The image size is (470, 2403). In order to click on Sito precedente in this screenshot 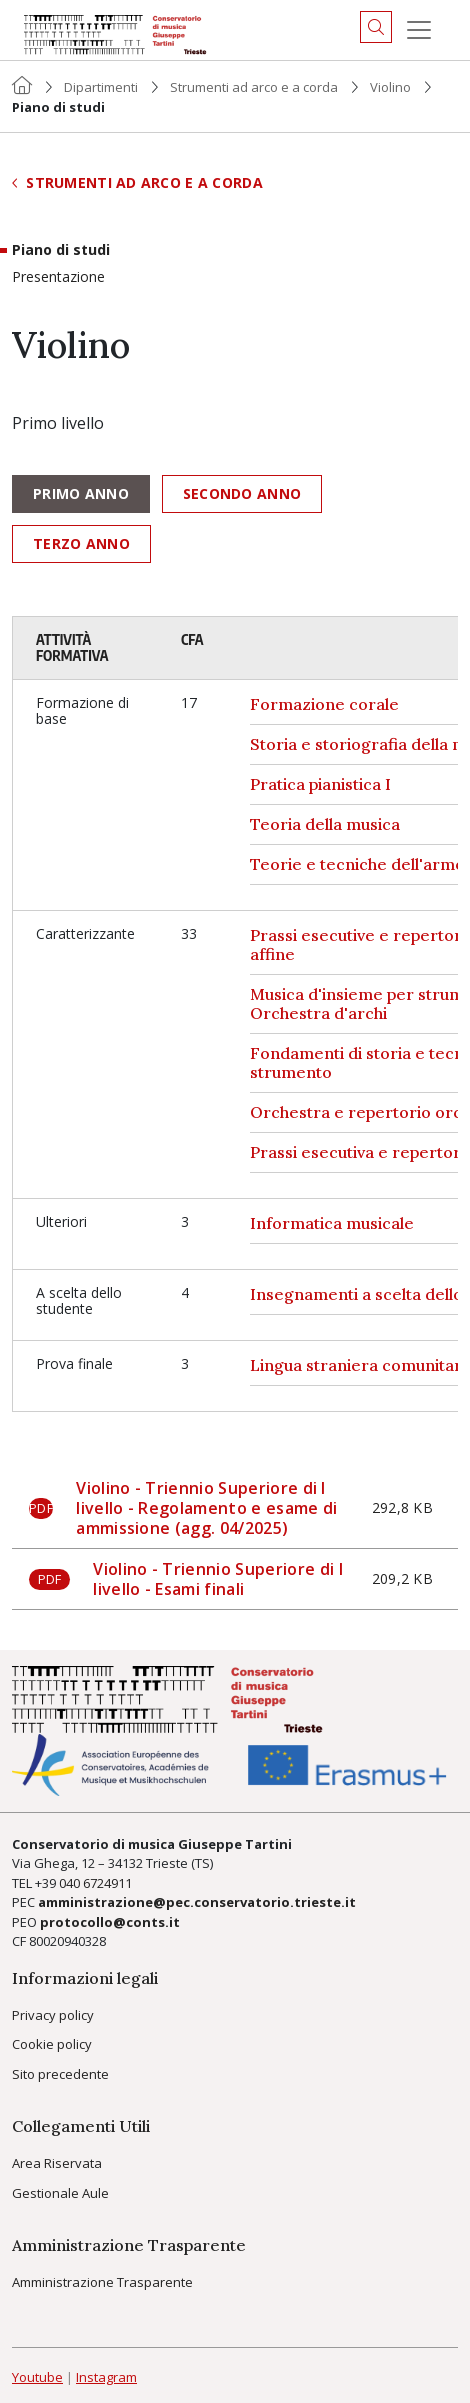, I will do `click(60, 2074)`.